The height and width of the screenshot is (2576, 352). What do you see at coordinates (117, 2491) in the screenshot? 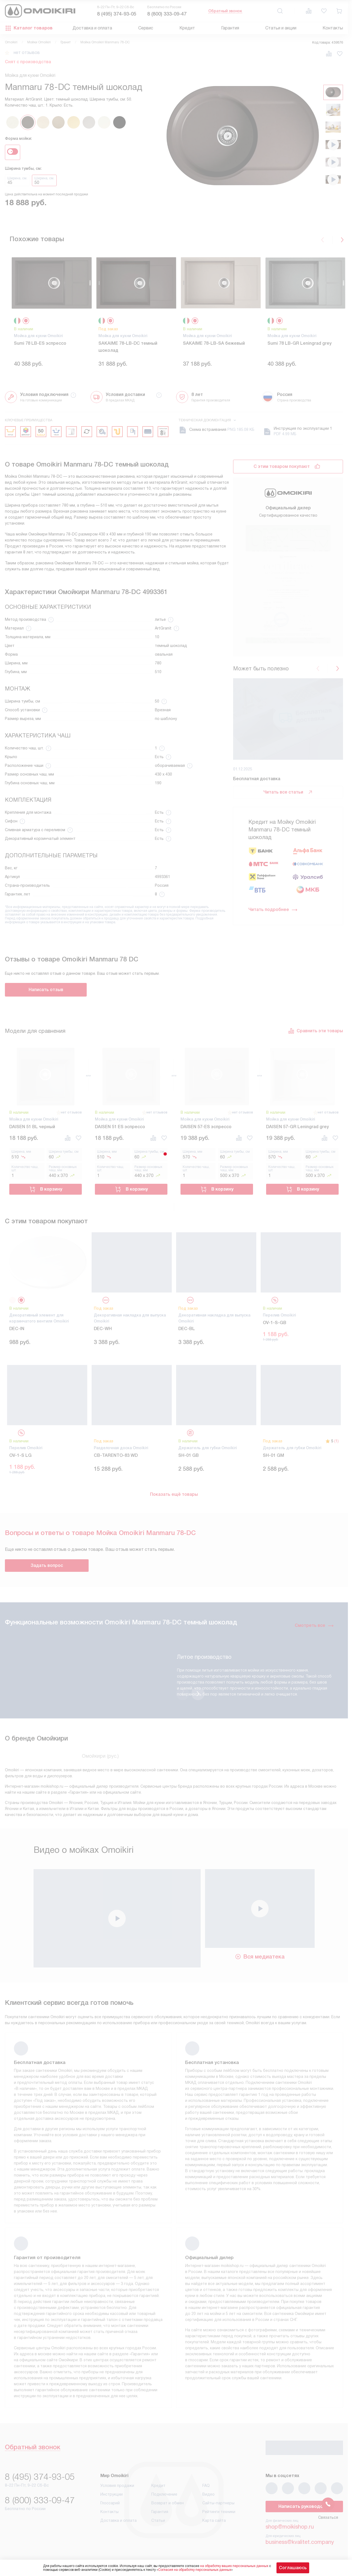
I see `Условия продажи` at bounding box center [117, 2491].